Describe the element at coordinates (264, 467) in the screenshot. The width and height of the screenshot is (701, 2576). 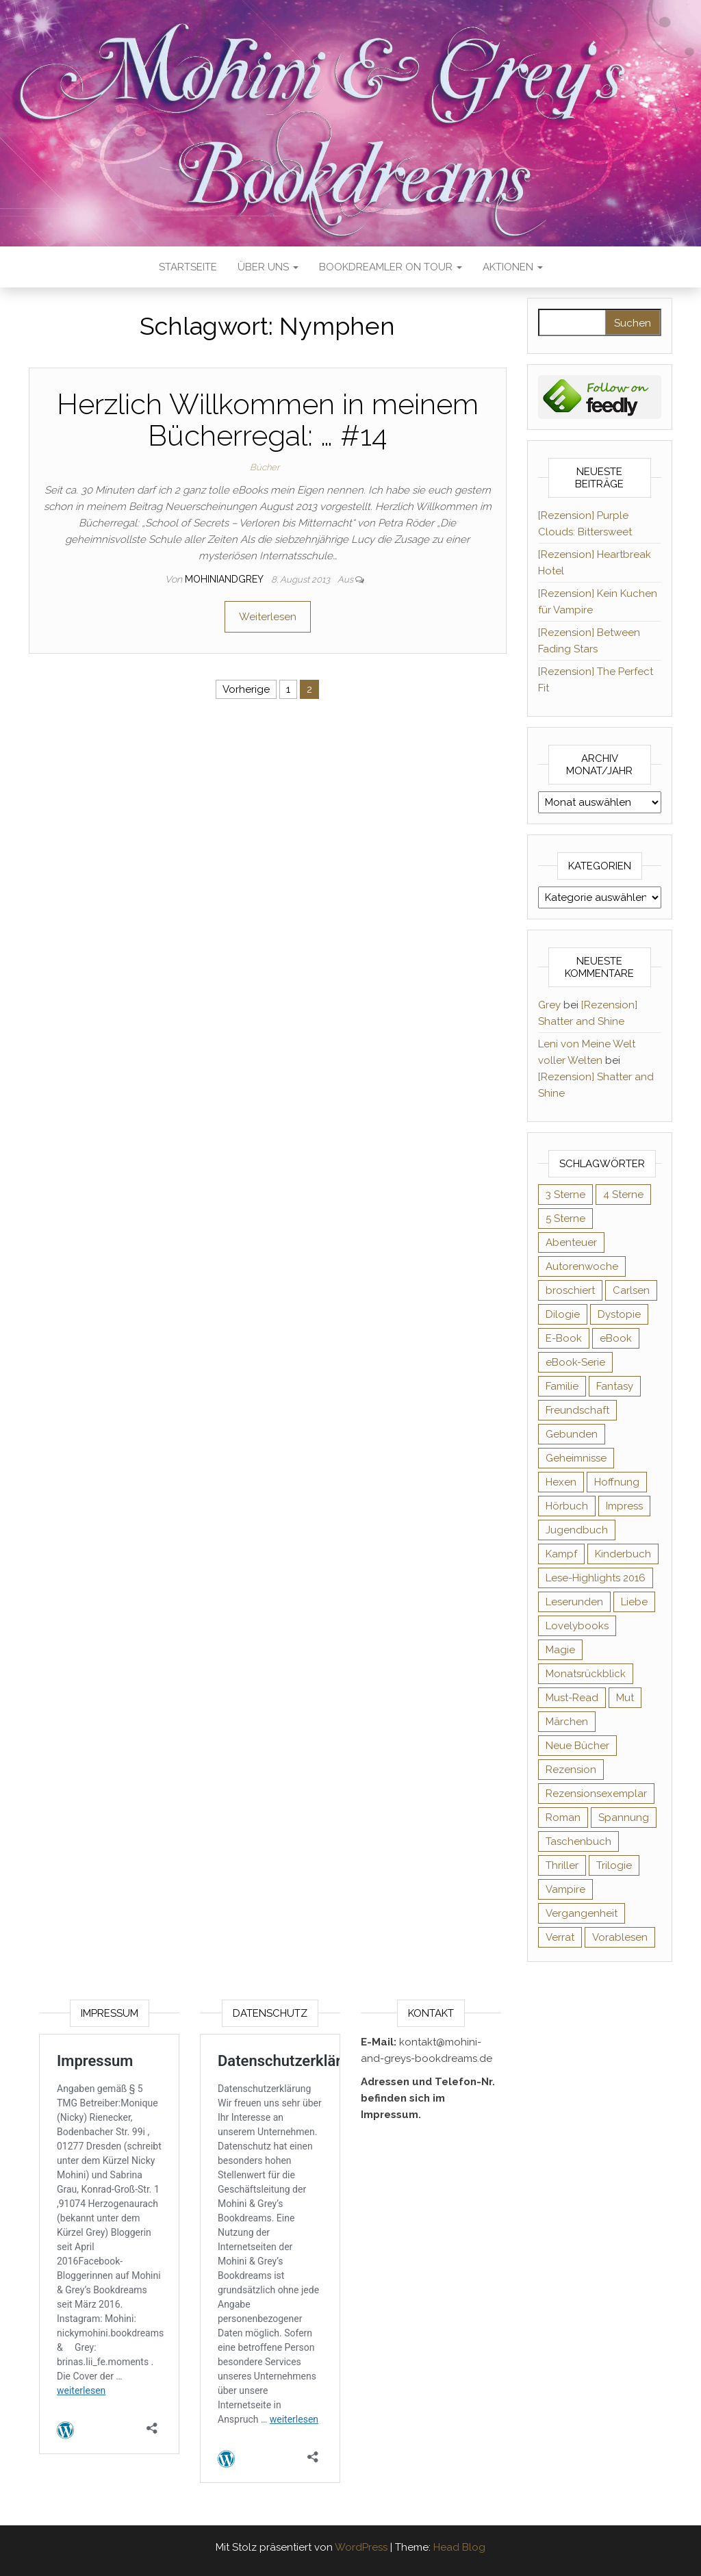
I see `Bücher` at that location.